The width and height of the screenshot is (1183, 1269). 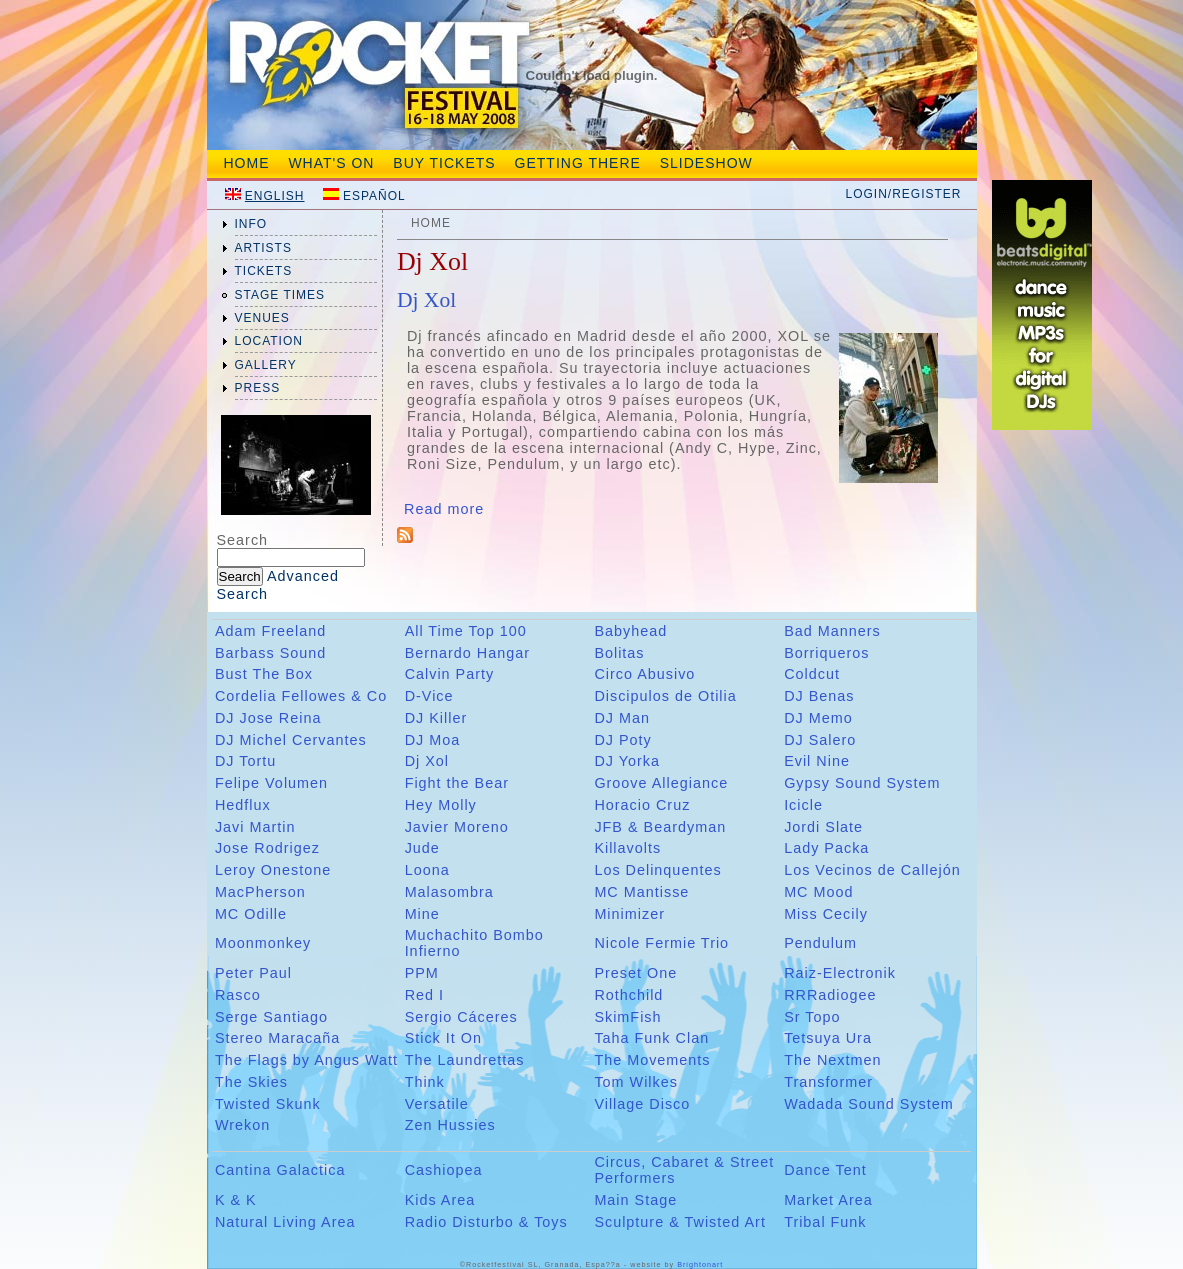 What do you see at coordinates (258, 388) in the screenshot?
I see `press` at bounding box center [258, 388].